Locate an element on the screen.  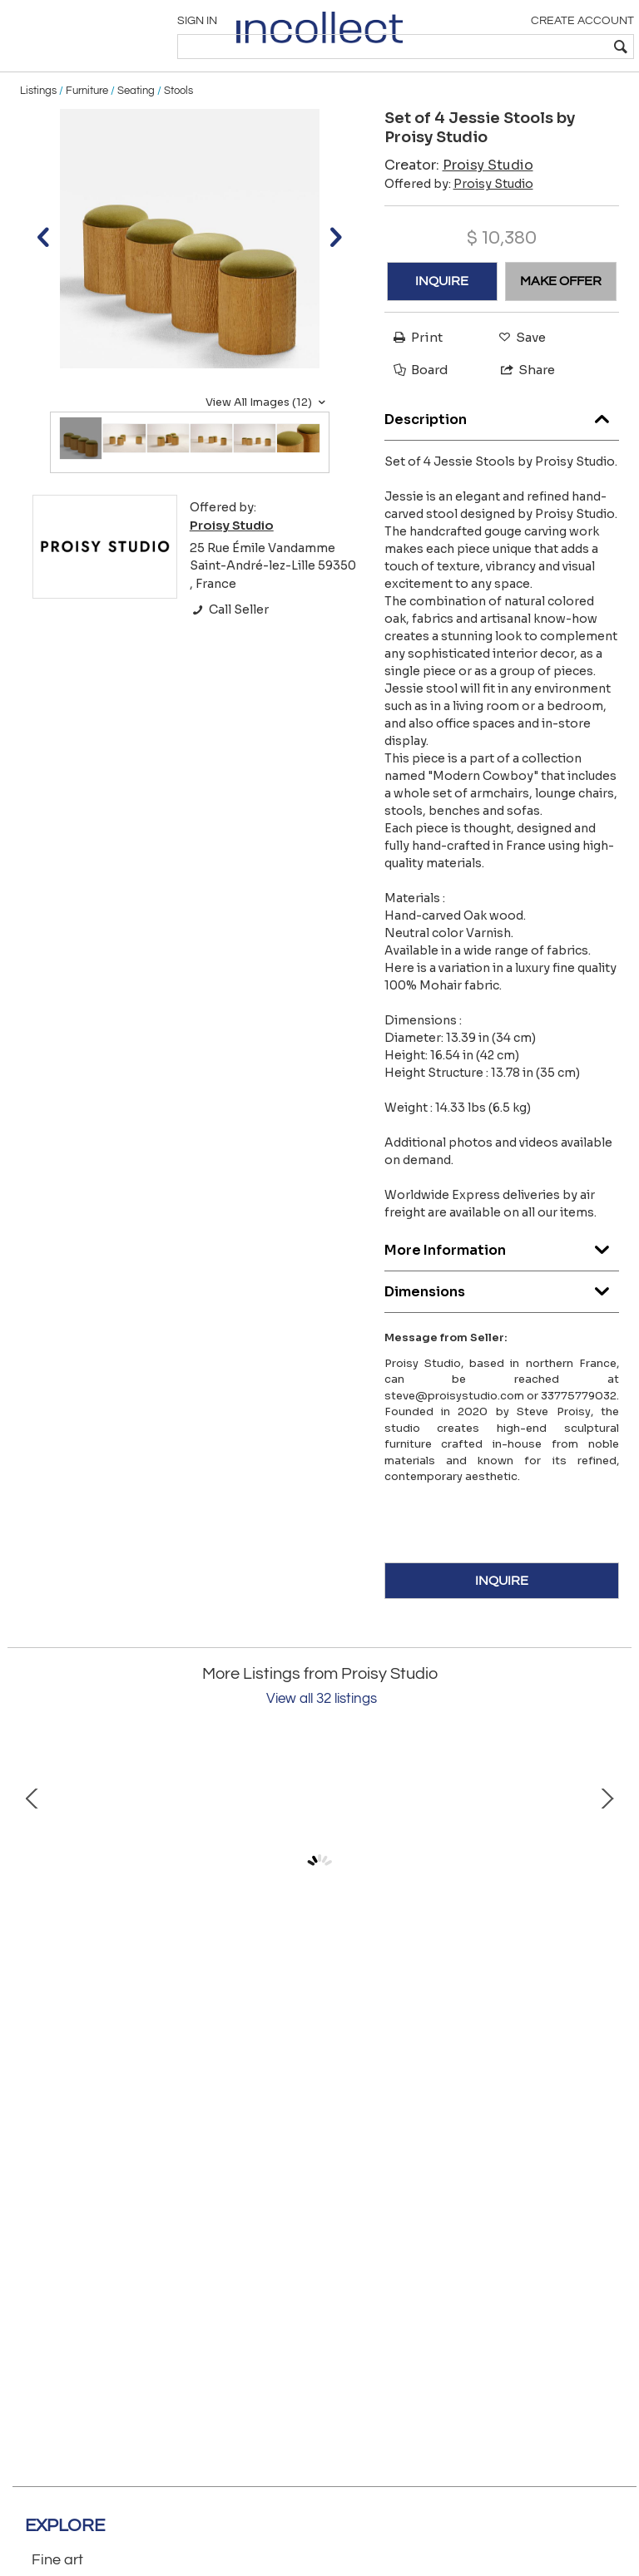
Next is located at coordinates (606, 1903).